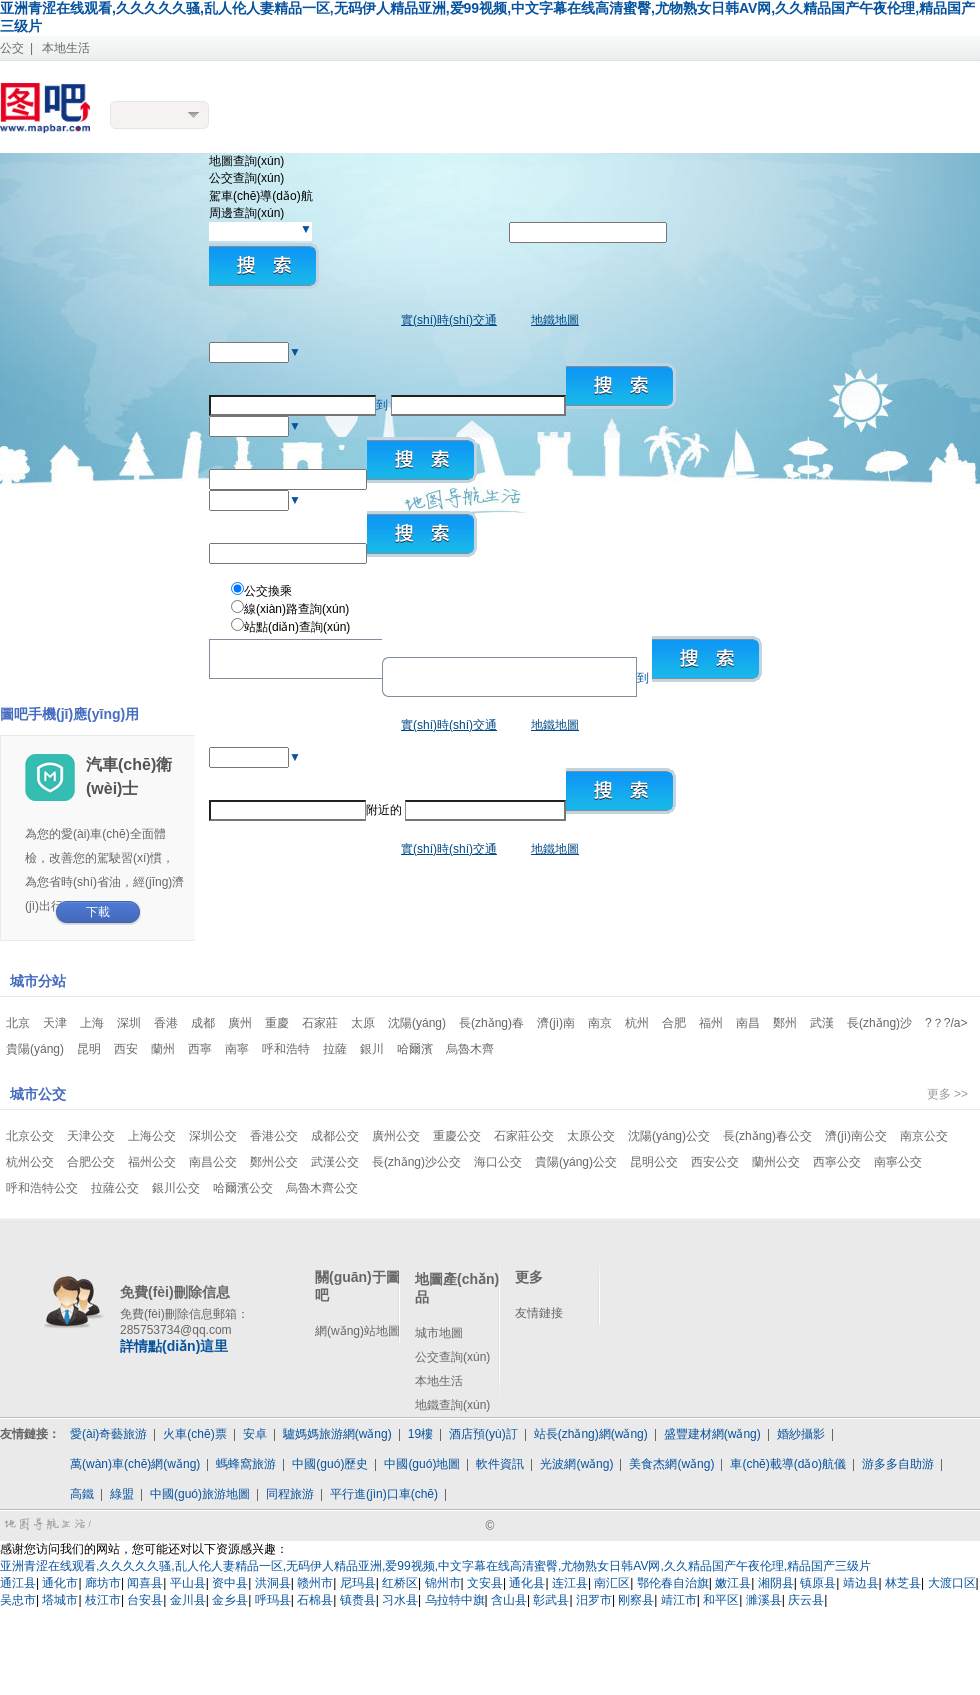  Describe the element at coordinates (126, 1049) in the screenshot. I see `西安` at that location.